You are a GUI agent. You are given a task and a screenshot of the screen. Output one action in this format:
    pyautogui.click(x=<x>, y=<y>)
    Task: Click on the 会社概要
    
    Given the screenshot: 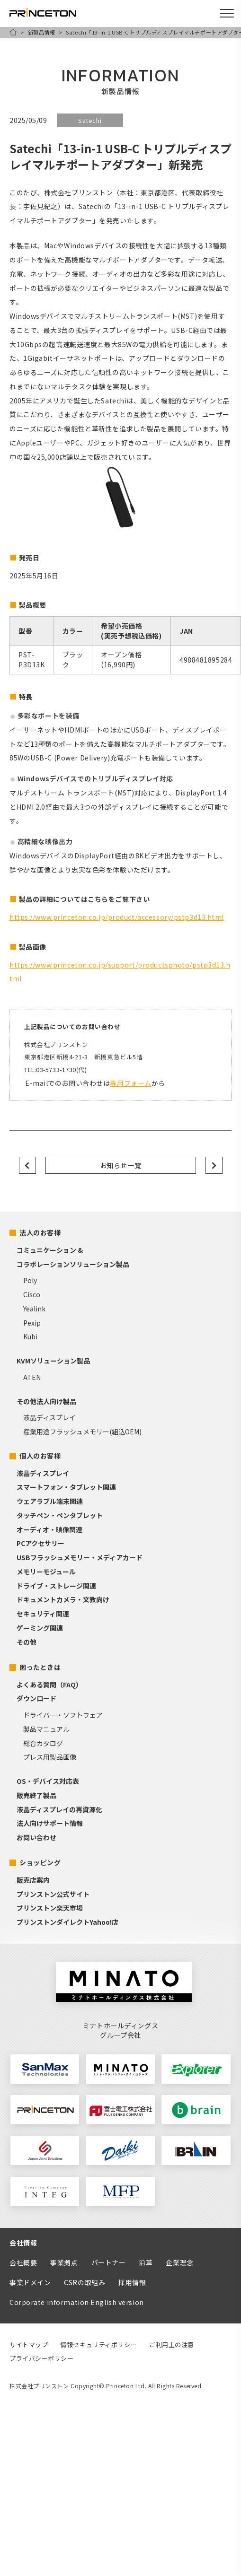 What is the action you would take?
    pyautogui.click(x=23, y=2262)
    